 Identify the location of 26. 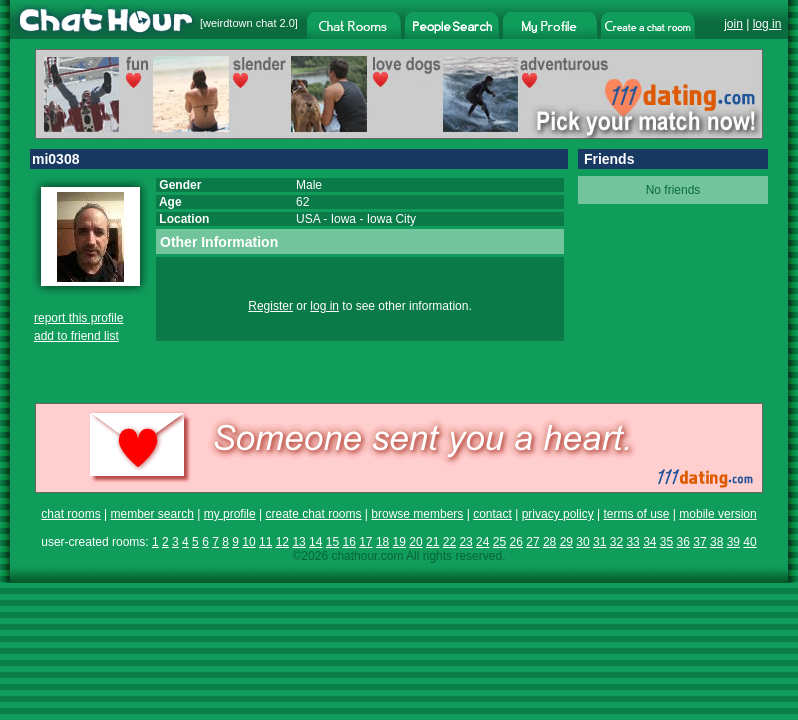
(516, 542).